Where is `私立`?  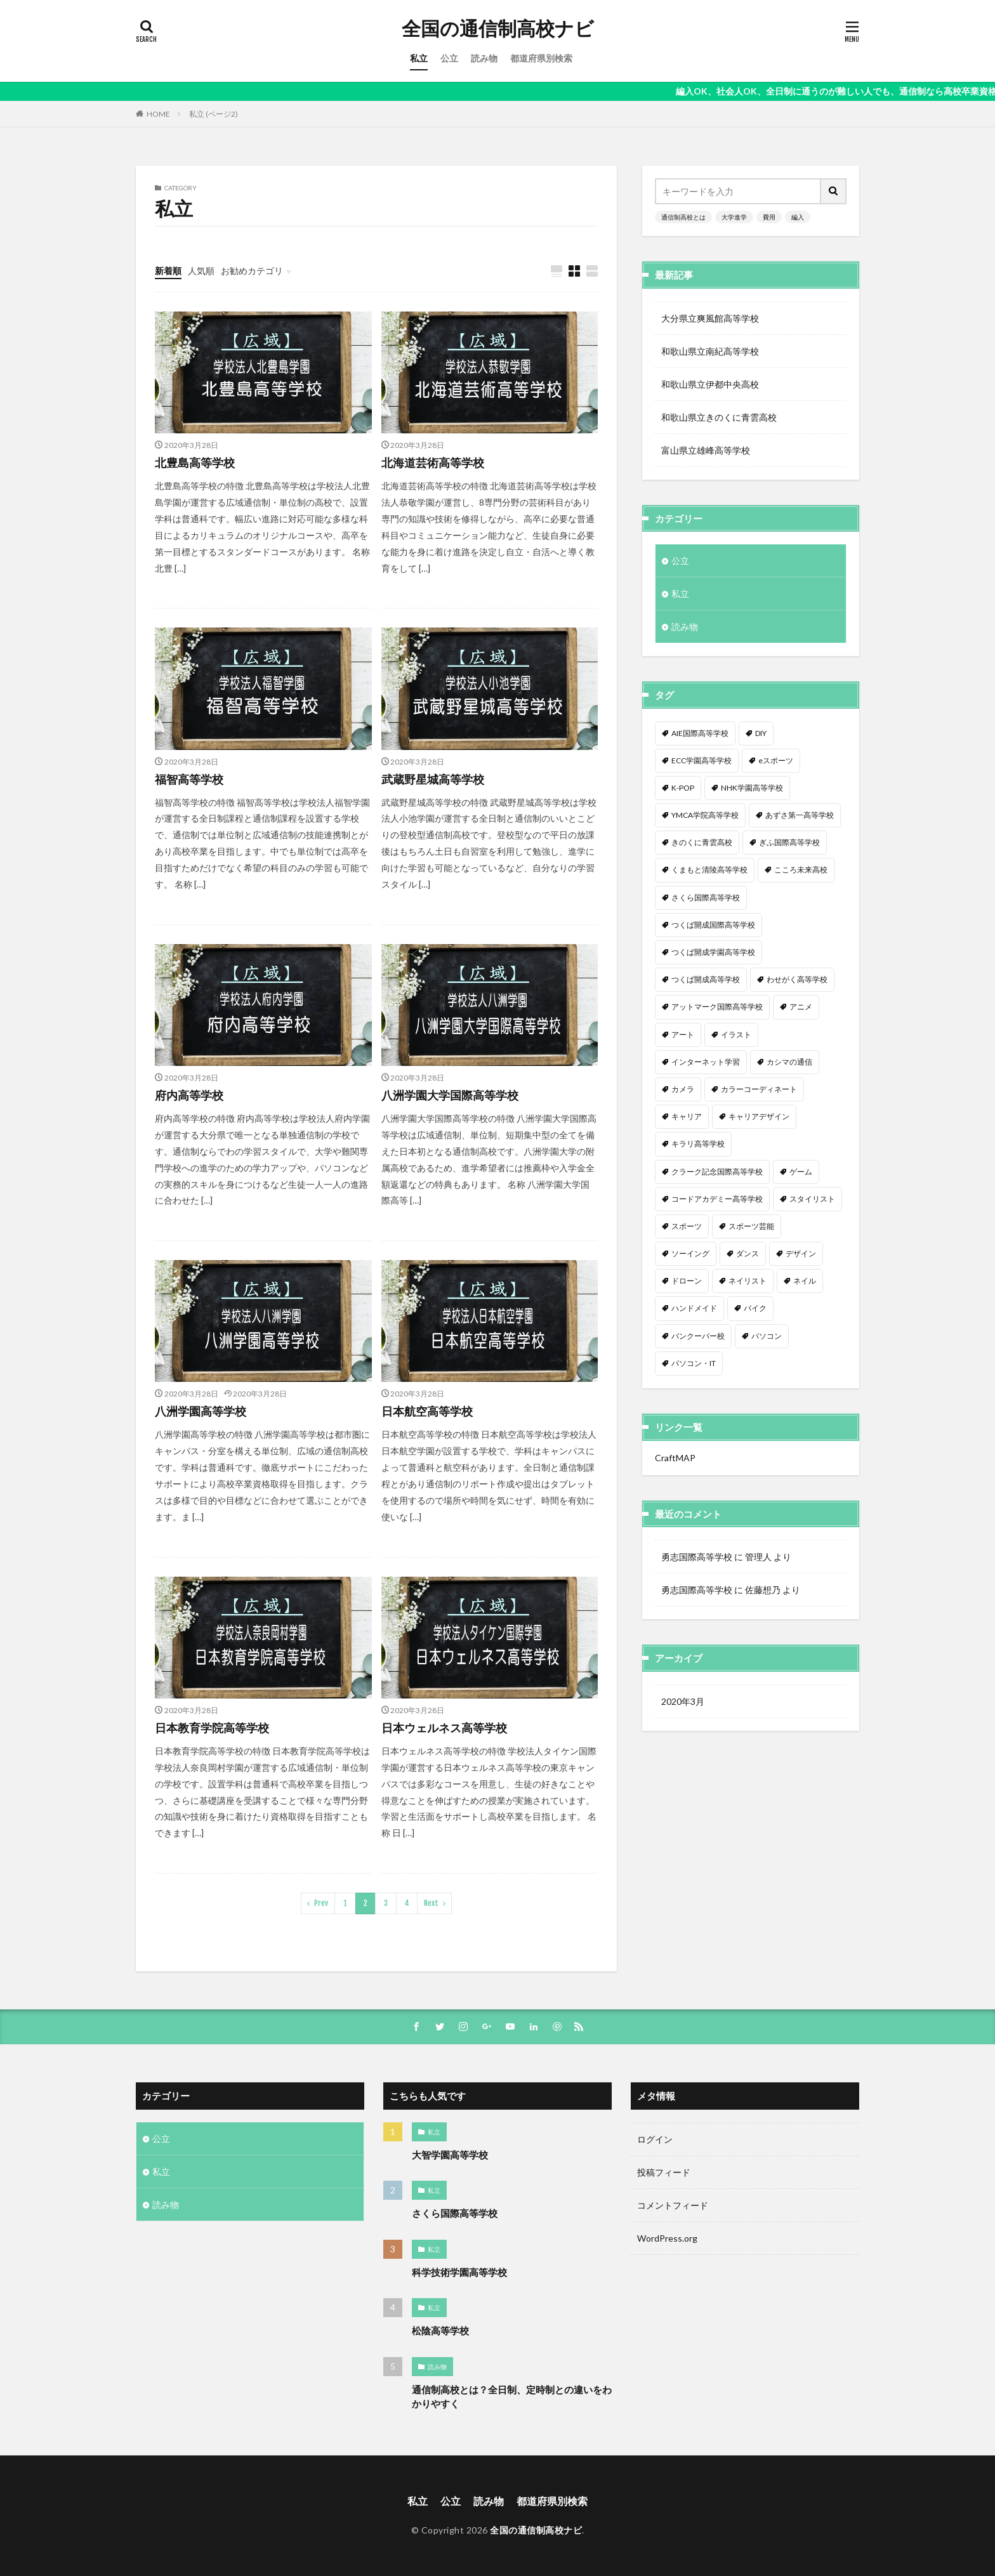
私立 is located at coordinates (419, 58).